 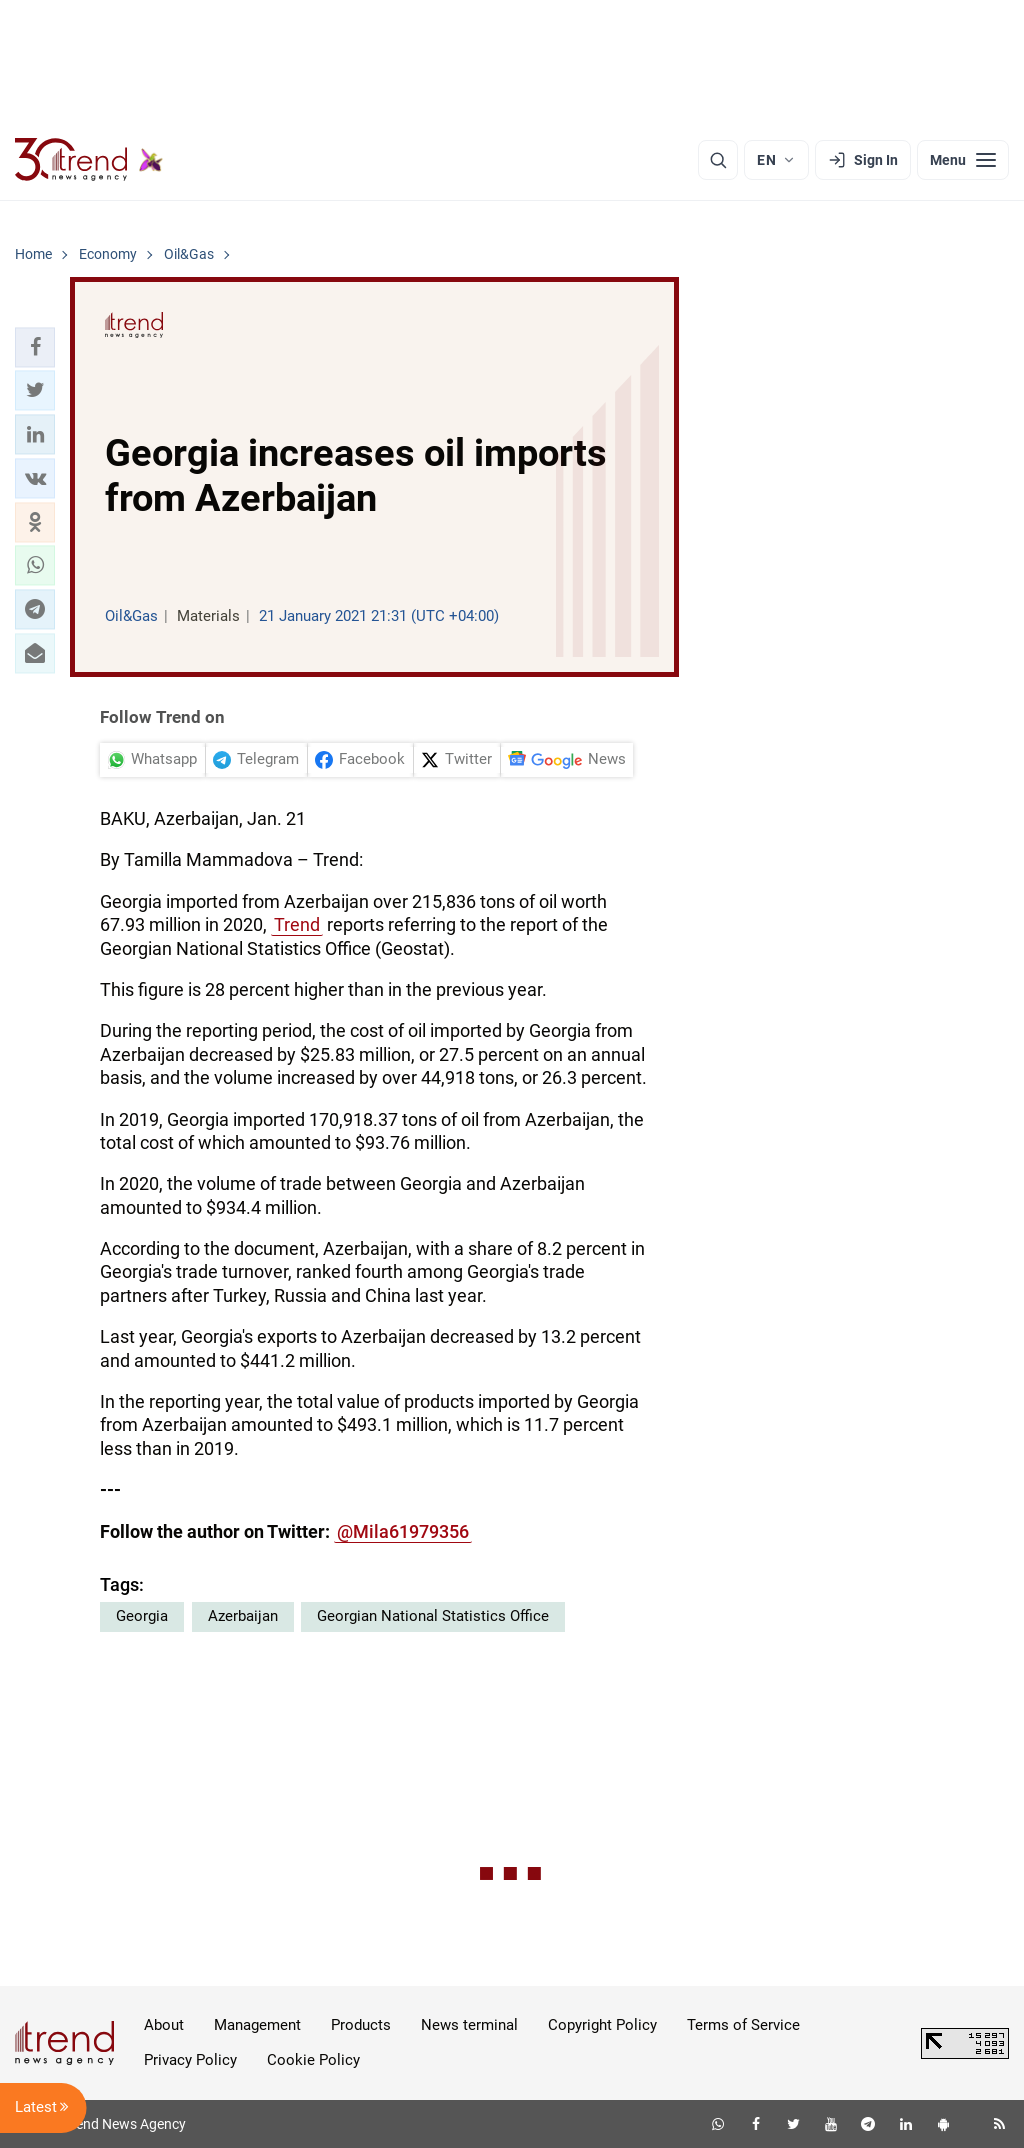 I want to click on [Trend.az], so click(x=89, y=160).